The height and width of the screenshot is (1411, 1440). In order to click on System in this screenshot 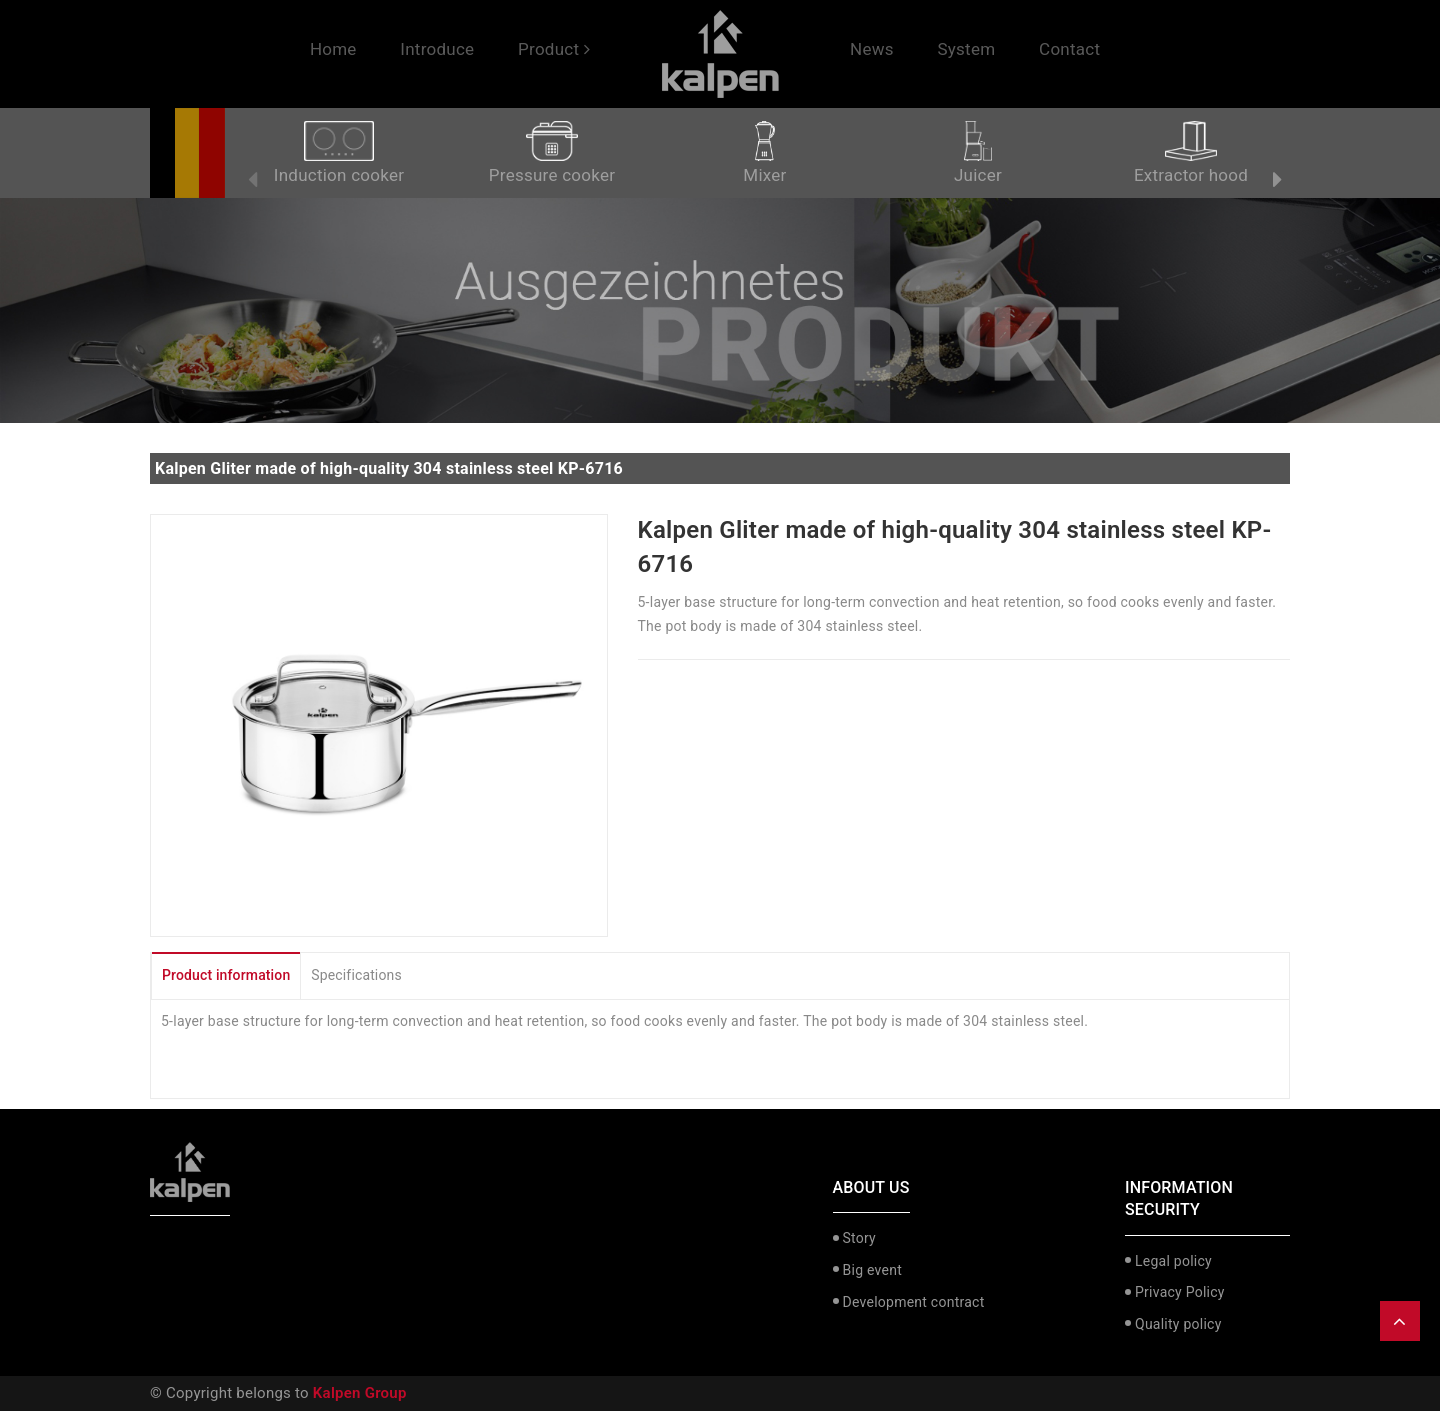, I will do `click(966, 49)`.